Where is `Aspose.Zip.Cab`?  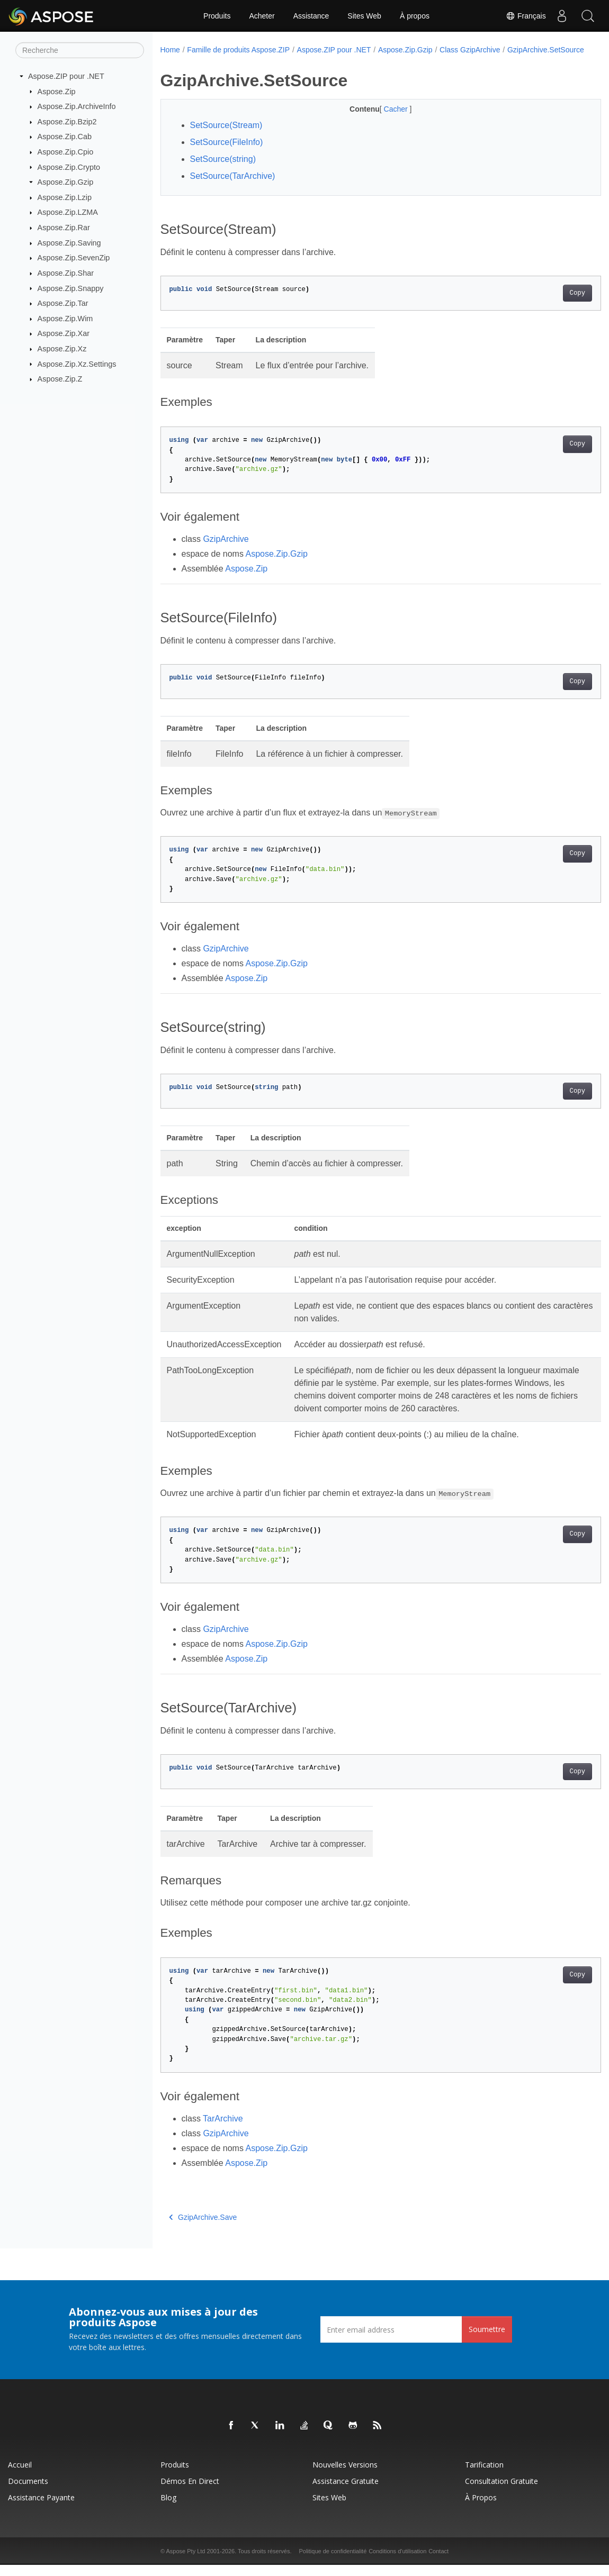
Aspose.Zip.Cab is located at coordinates (65, 136).